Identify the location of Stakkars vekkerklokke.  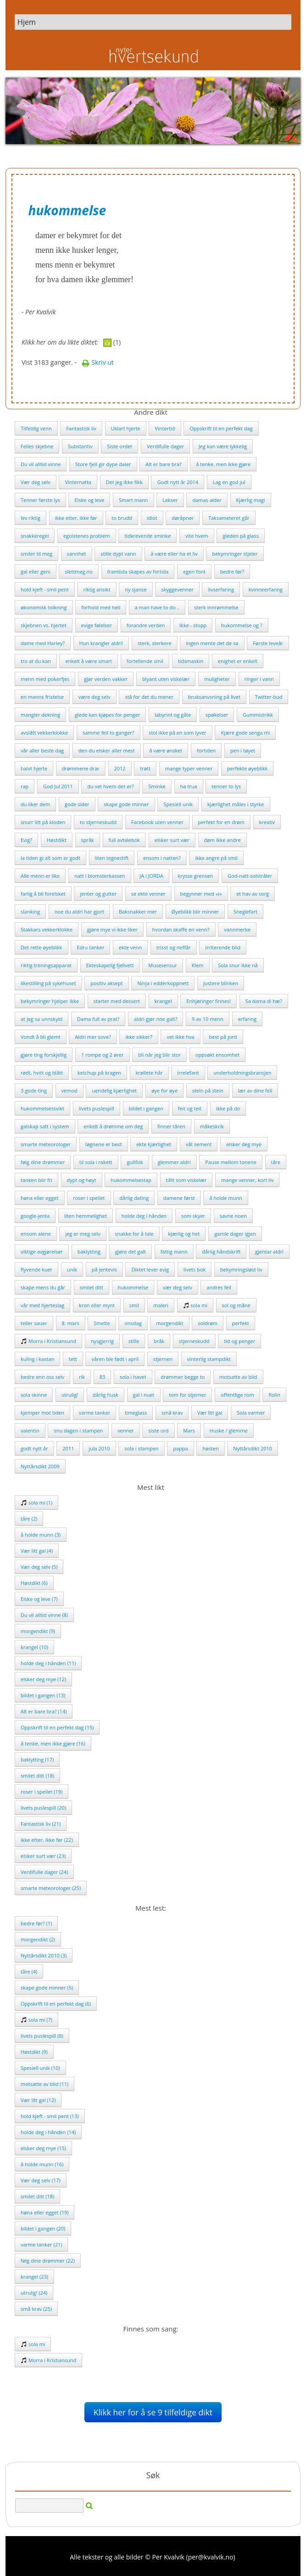
(46, 929).